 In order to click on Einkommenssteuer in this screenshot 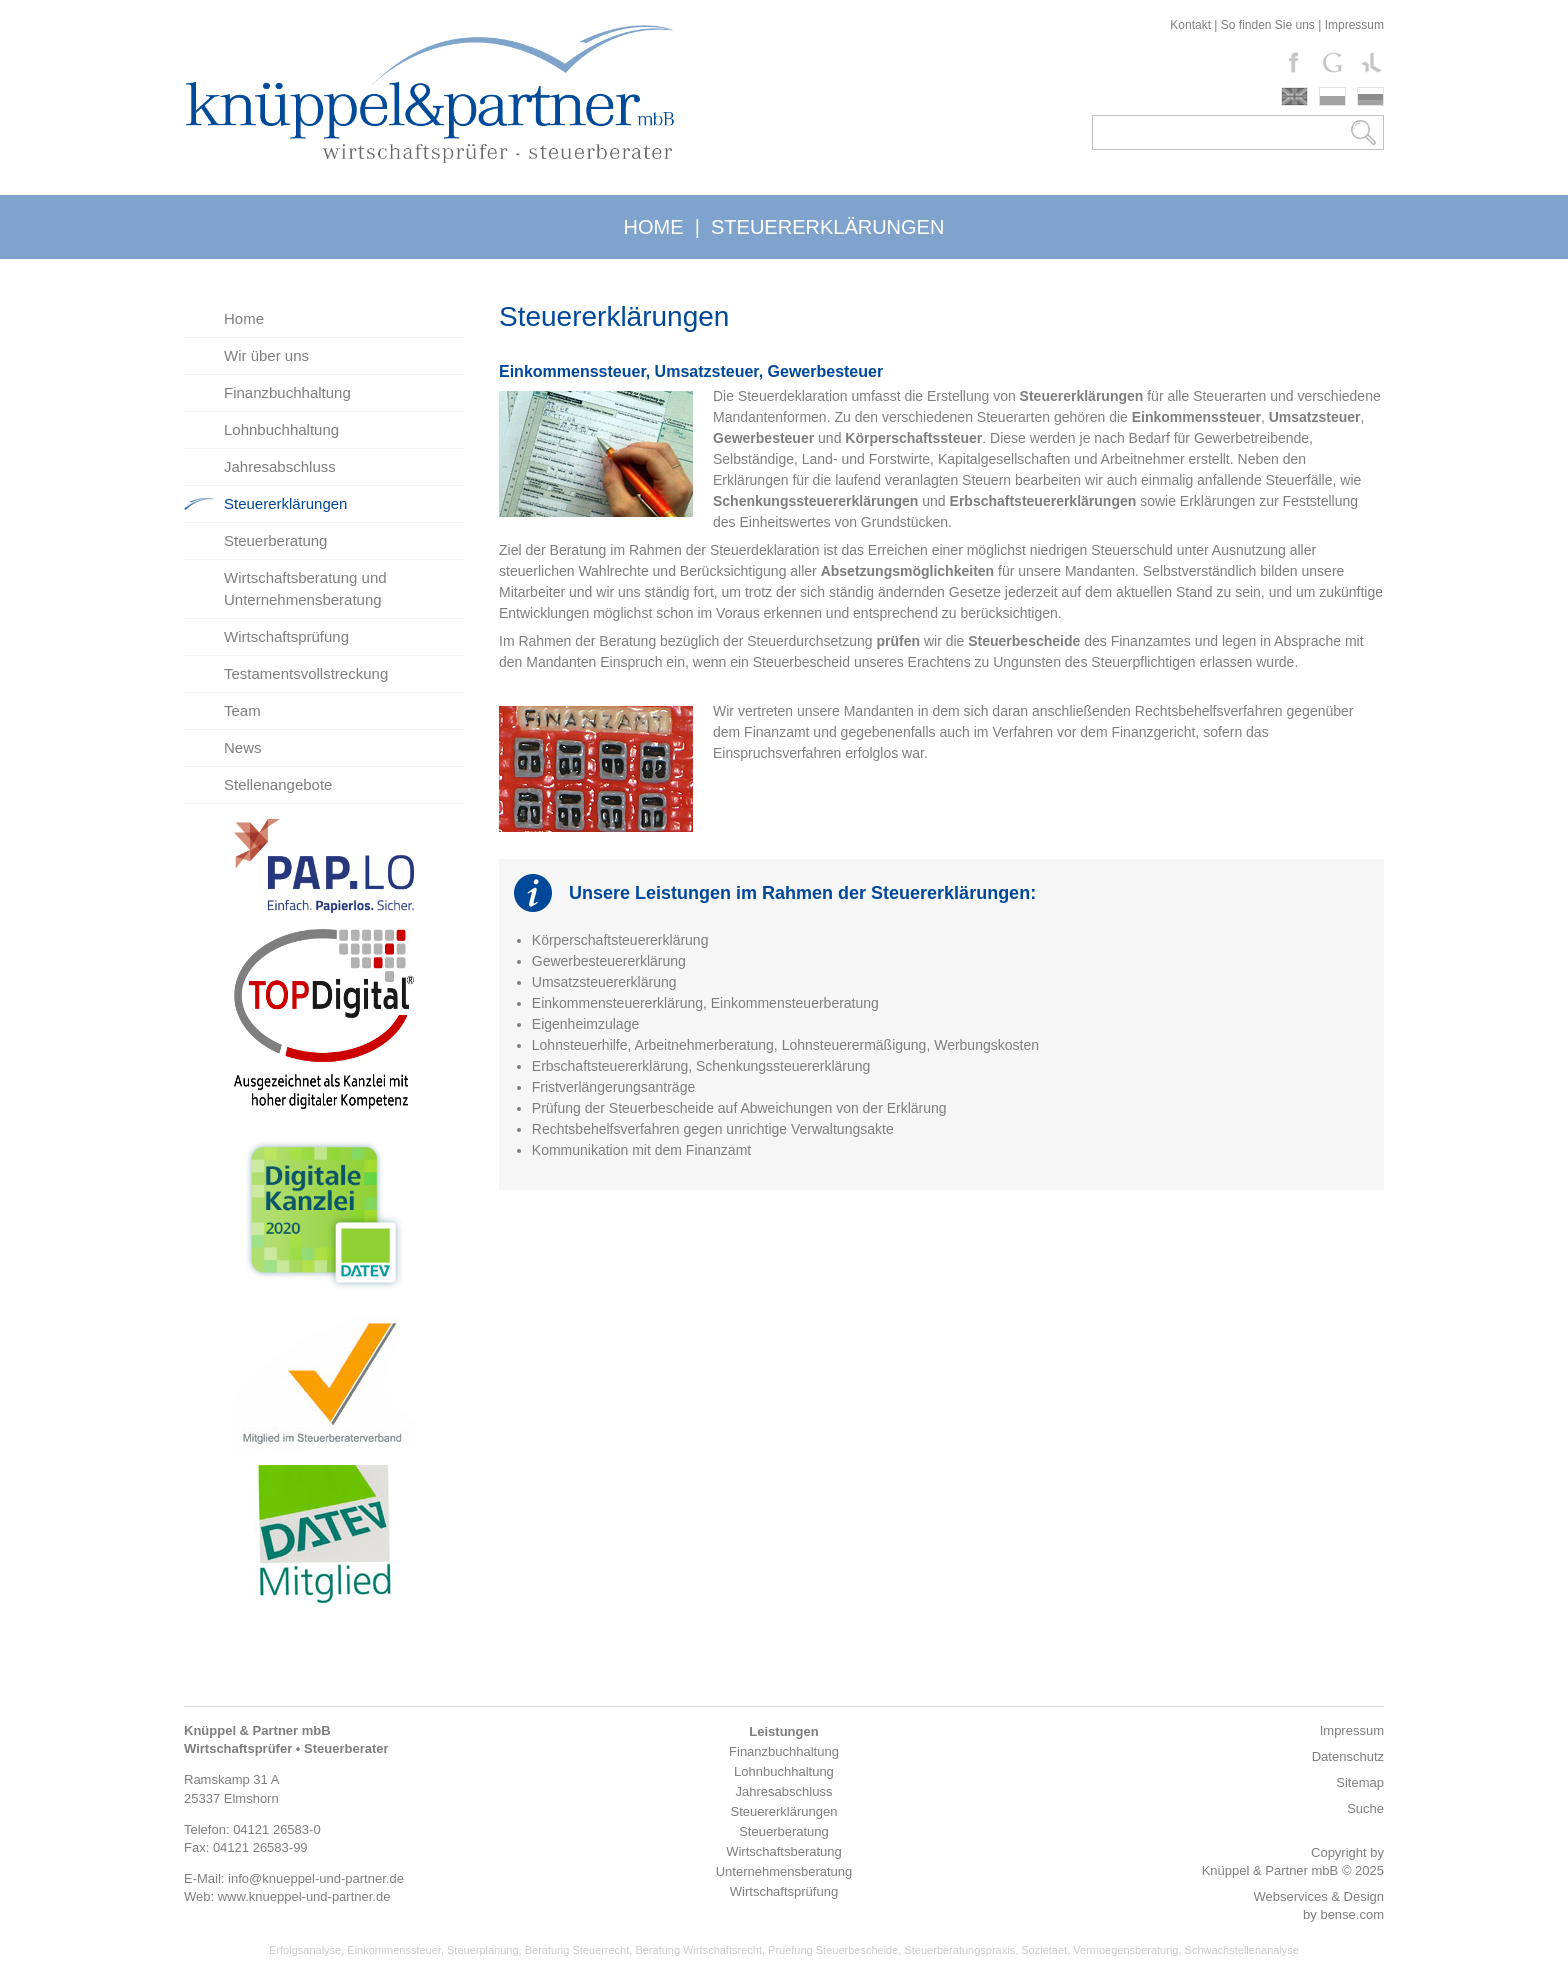, I will do `click(394, 1950)`.